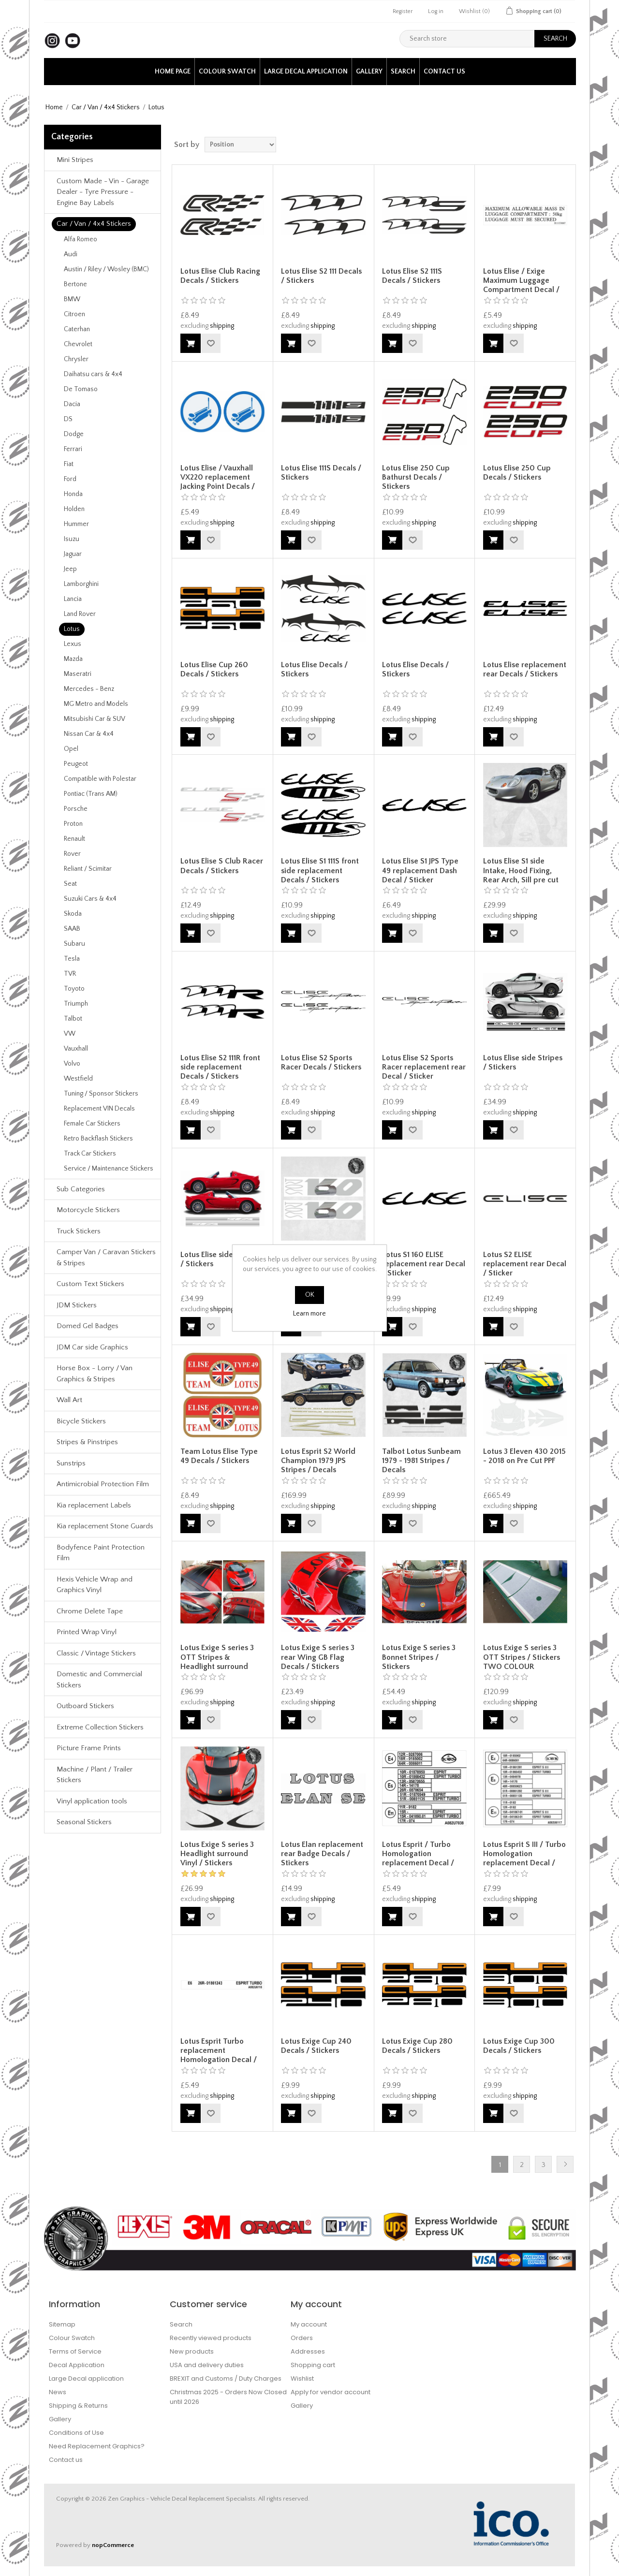 The width and height of the screenshot is (619, 2576). Describe the element at coordinates (108, 1168) in the screenshot. I see `Service / Maintenance Stickers` at that location.